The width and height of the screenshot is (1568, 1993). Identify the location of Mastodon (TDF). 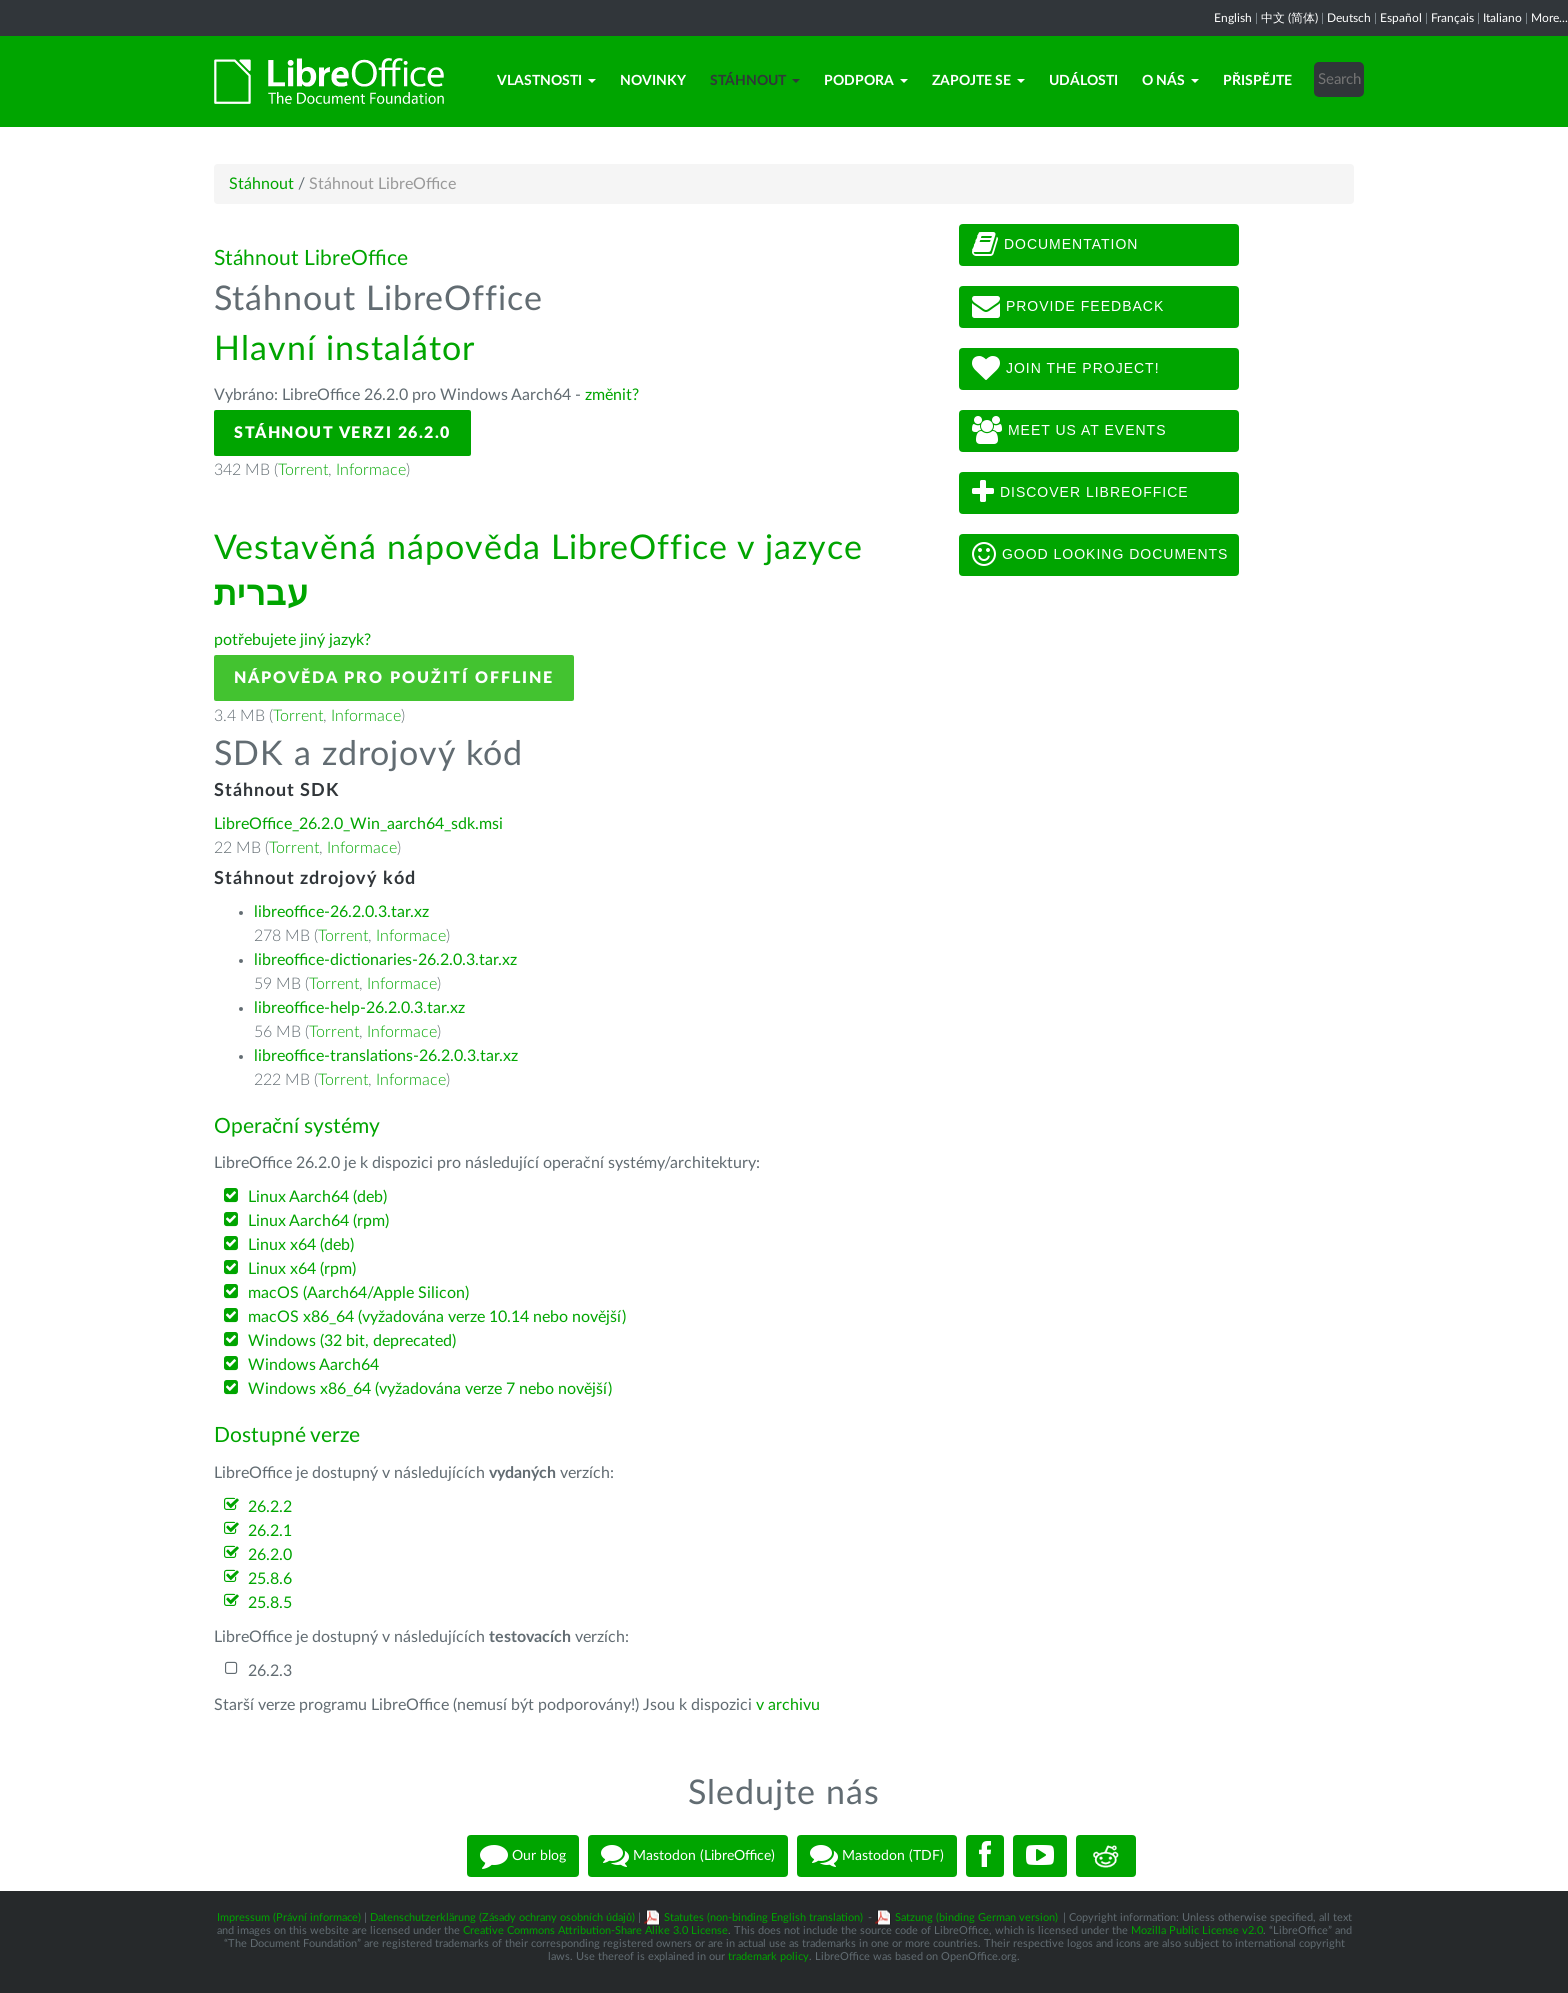
(877, 1856).